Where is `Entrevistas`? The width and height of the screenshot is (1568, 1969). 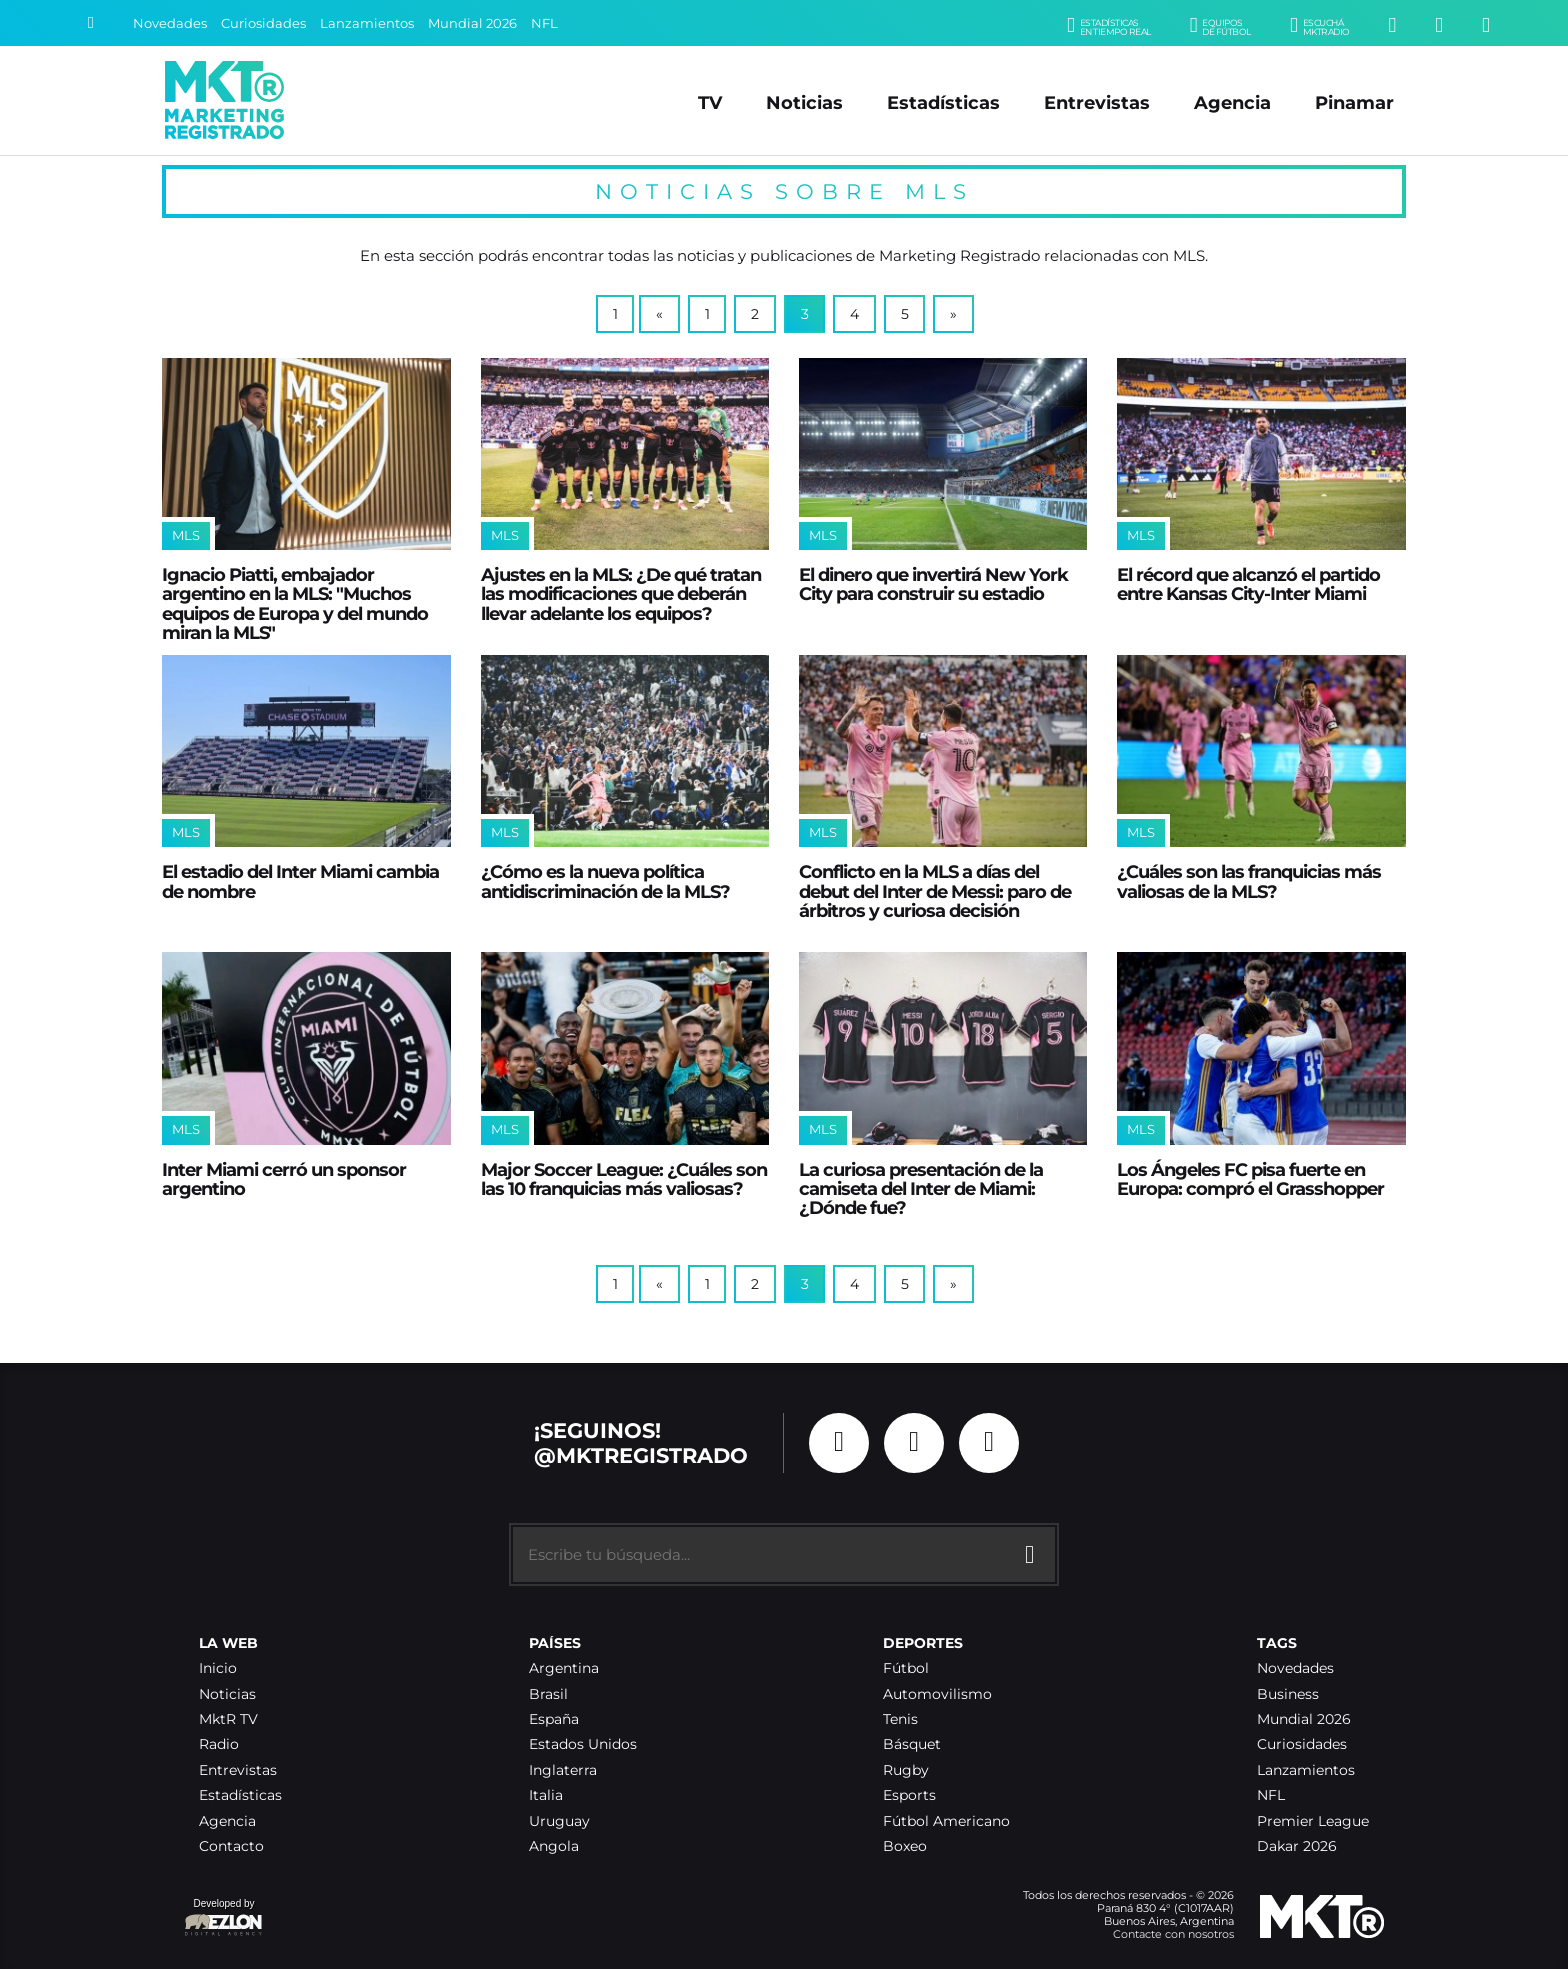
Entrevistas is located at coordinates (1097, 102).